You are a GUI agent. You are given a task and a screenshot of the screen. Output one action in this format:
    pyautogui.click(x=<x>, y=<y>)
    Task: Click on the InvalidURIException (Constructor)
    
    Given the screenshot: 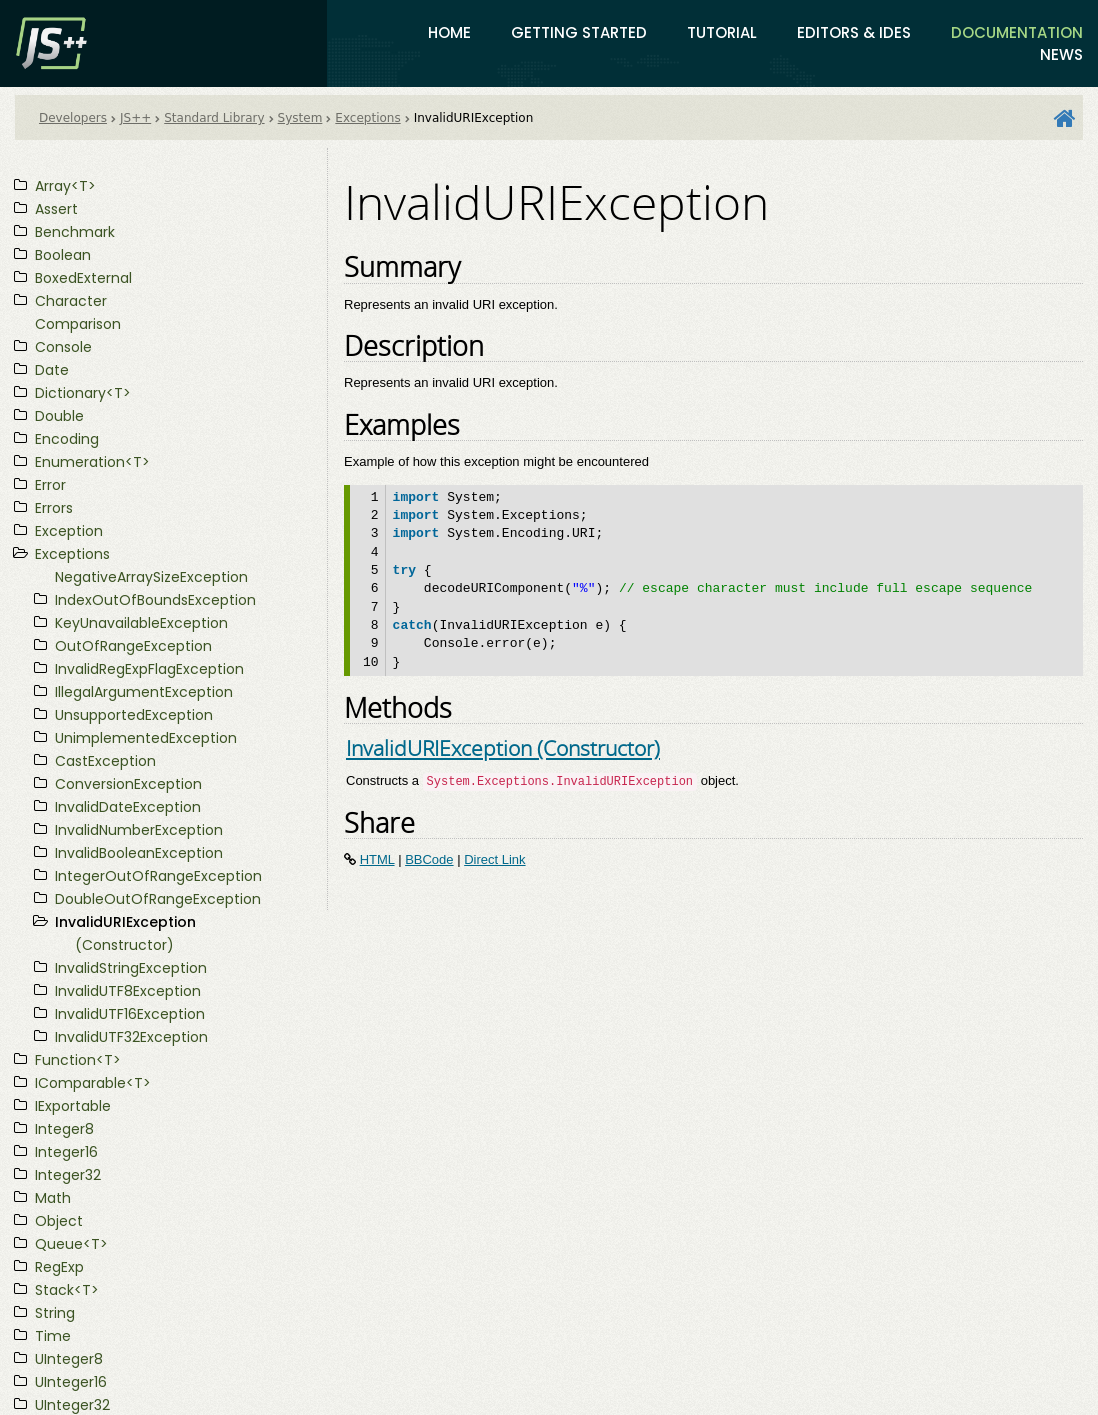 What is the action you would take?
    pyautogui.click(x=503, y=747)
    